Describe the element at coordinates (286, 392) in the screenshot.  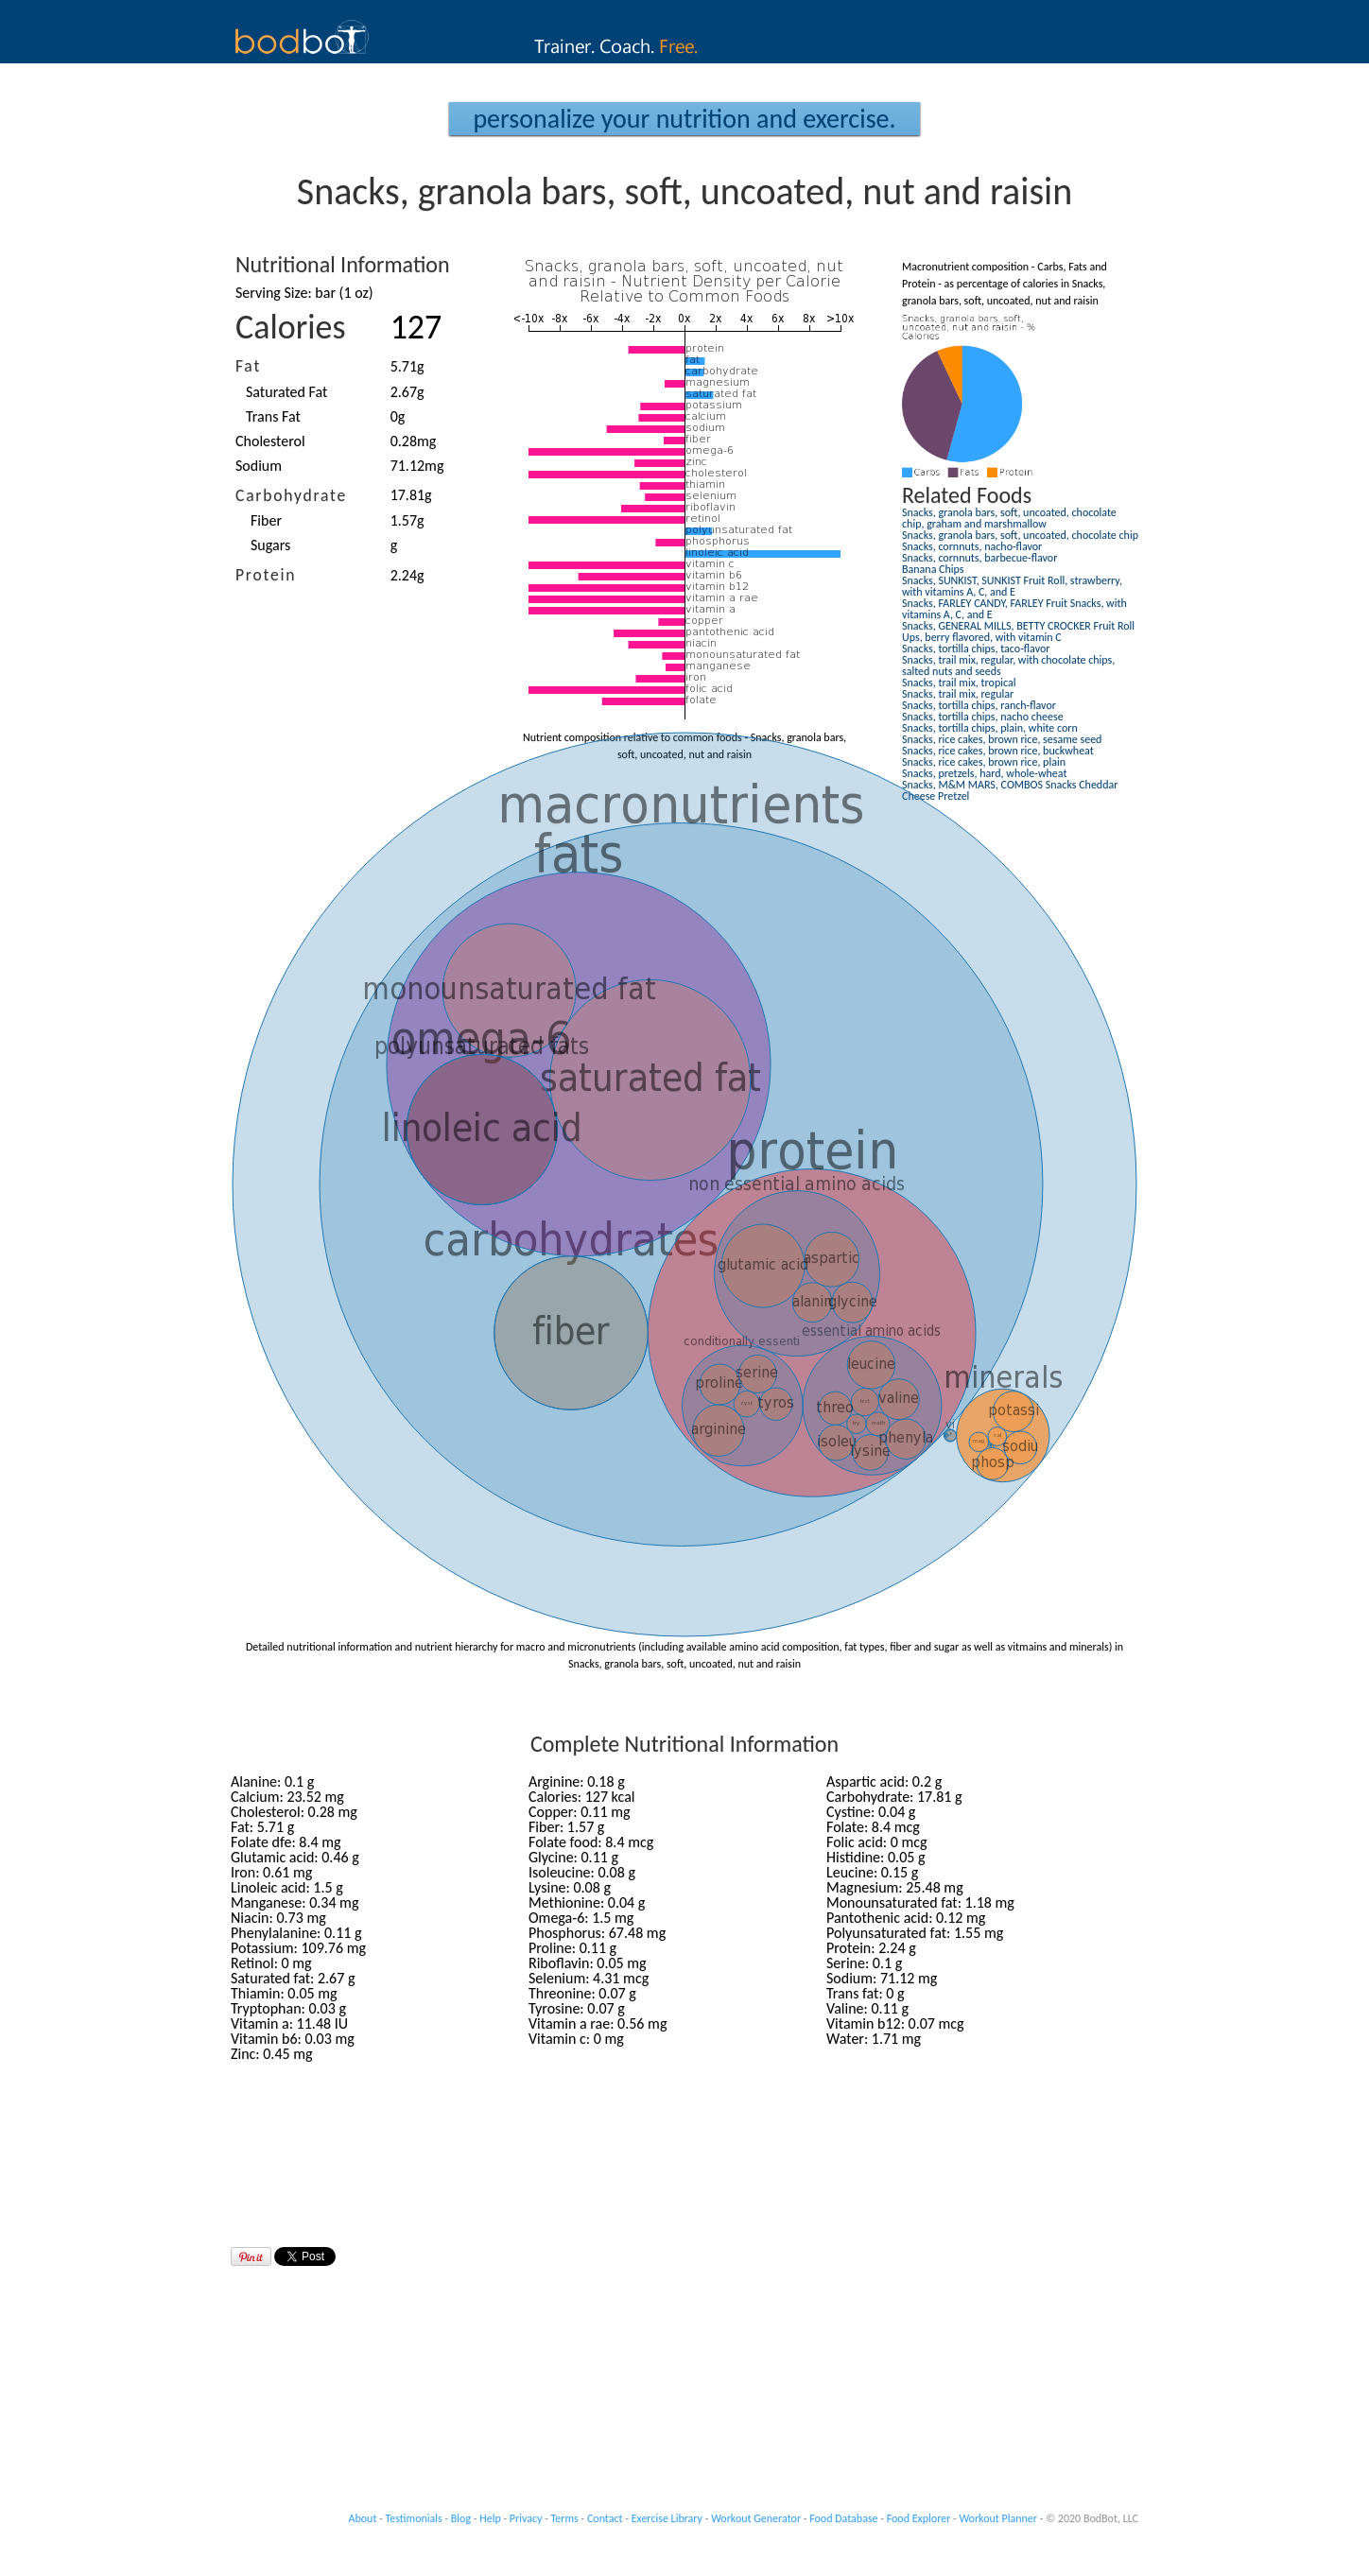
I see `Saturated Fat` at that location.